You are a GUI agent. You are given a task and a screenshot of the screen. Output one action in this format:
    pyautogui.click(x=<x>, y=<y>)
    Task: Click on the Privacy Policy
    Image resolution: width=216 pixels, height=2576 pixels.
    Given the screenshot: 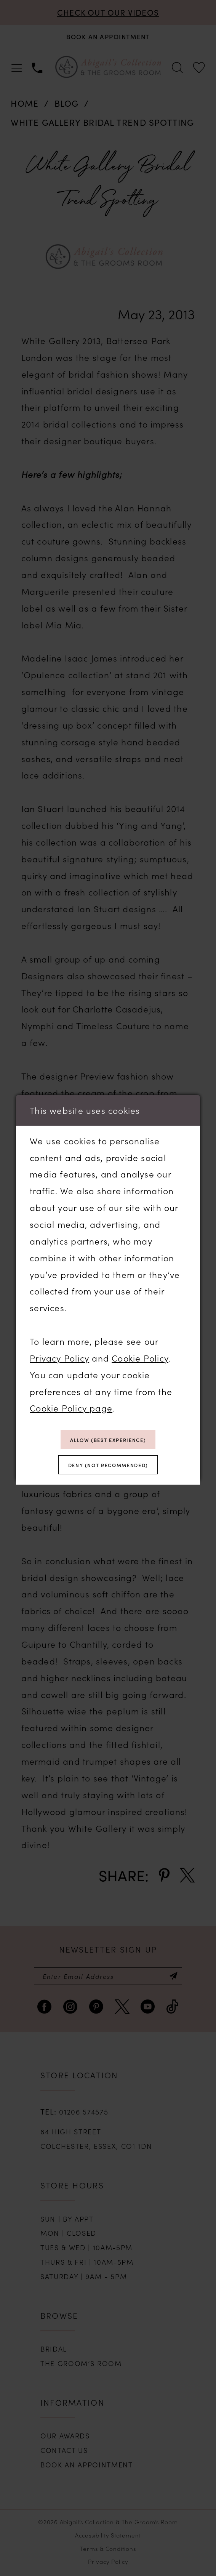 What is the action you would take?
    pyautogui.click(x=59, y=1355)
    